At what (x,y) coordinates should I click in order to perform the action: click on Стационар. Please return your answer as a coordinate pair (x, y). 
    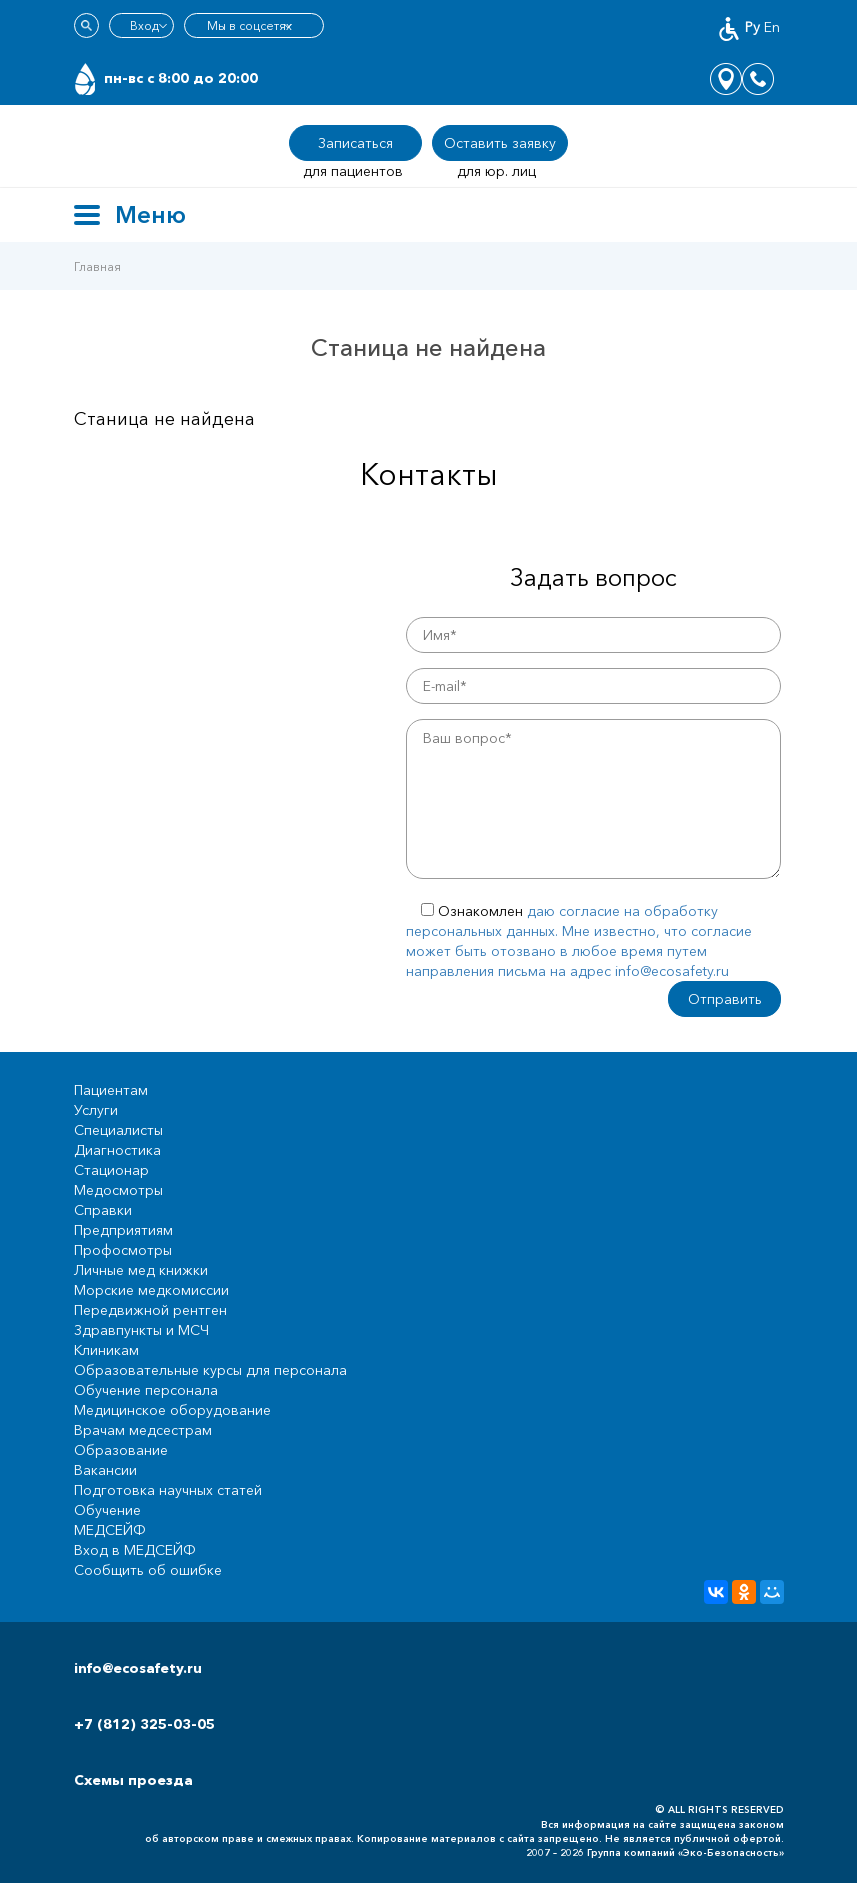
    Looking at the image, I should click on (111, 1170).